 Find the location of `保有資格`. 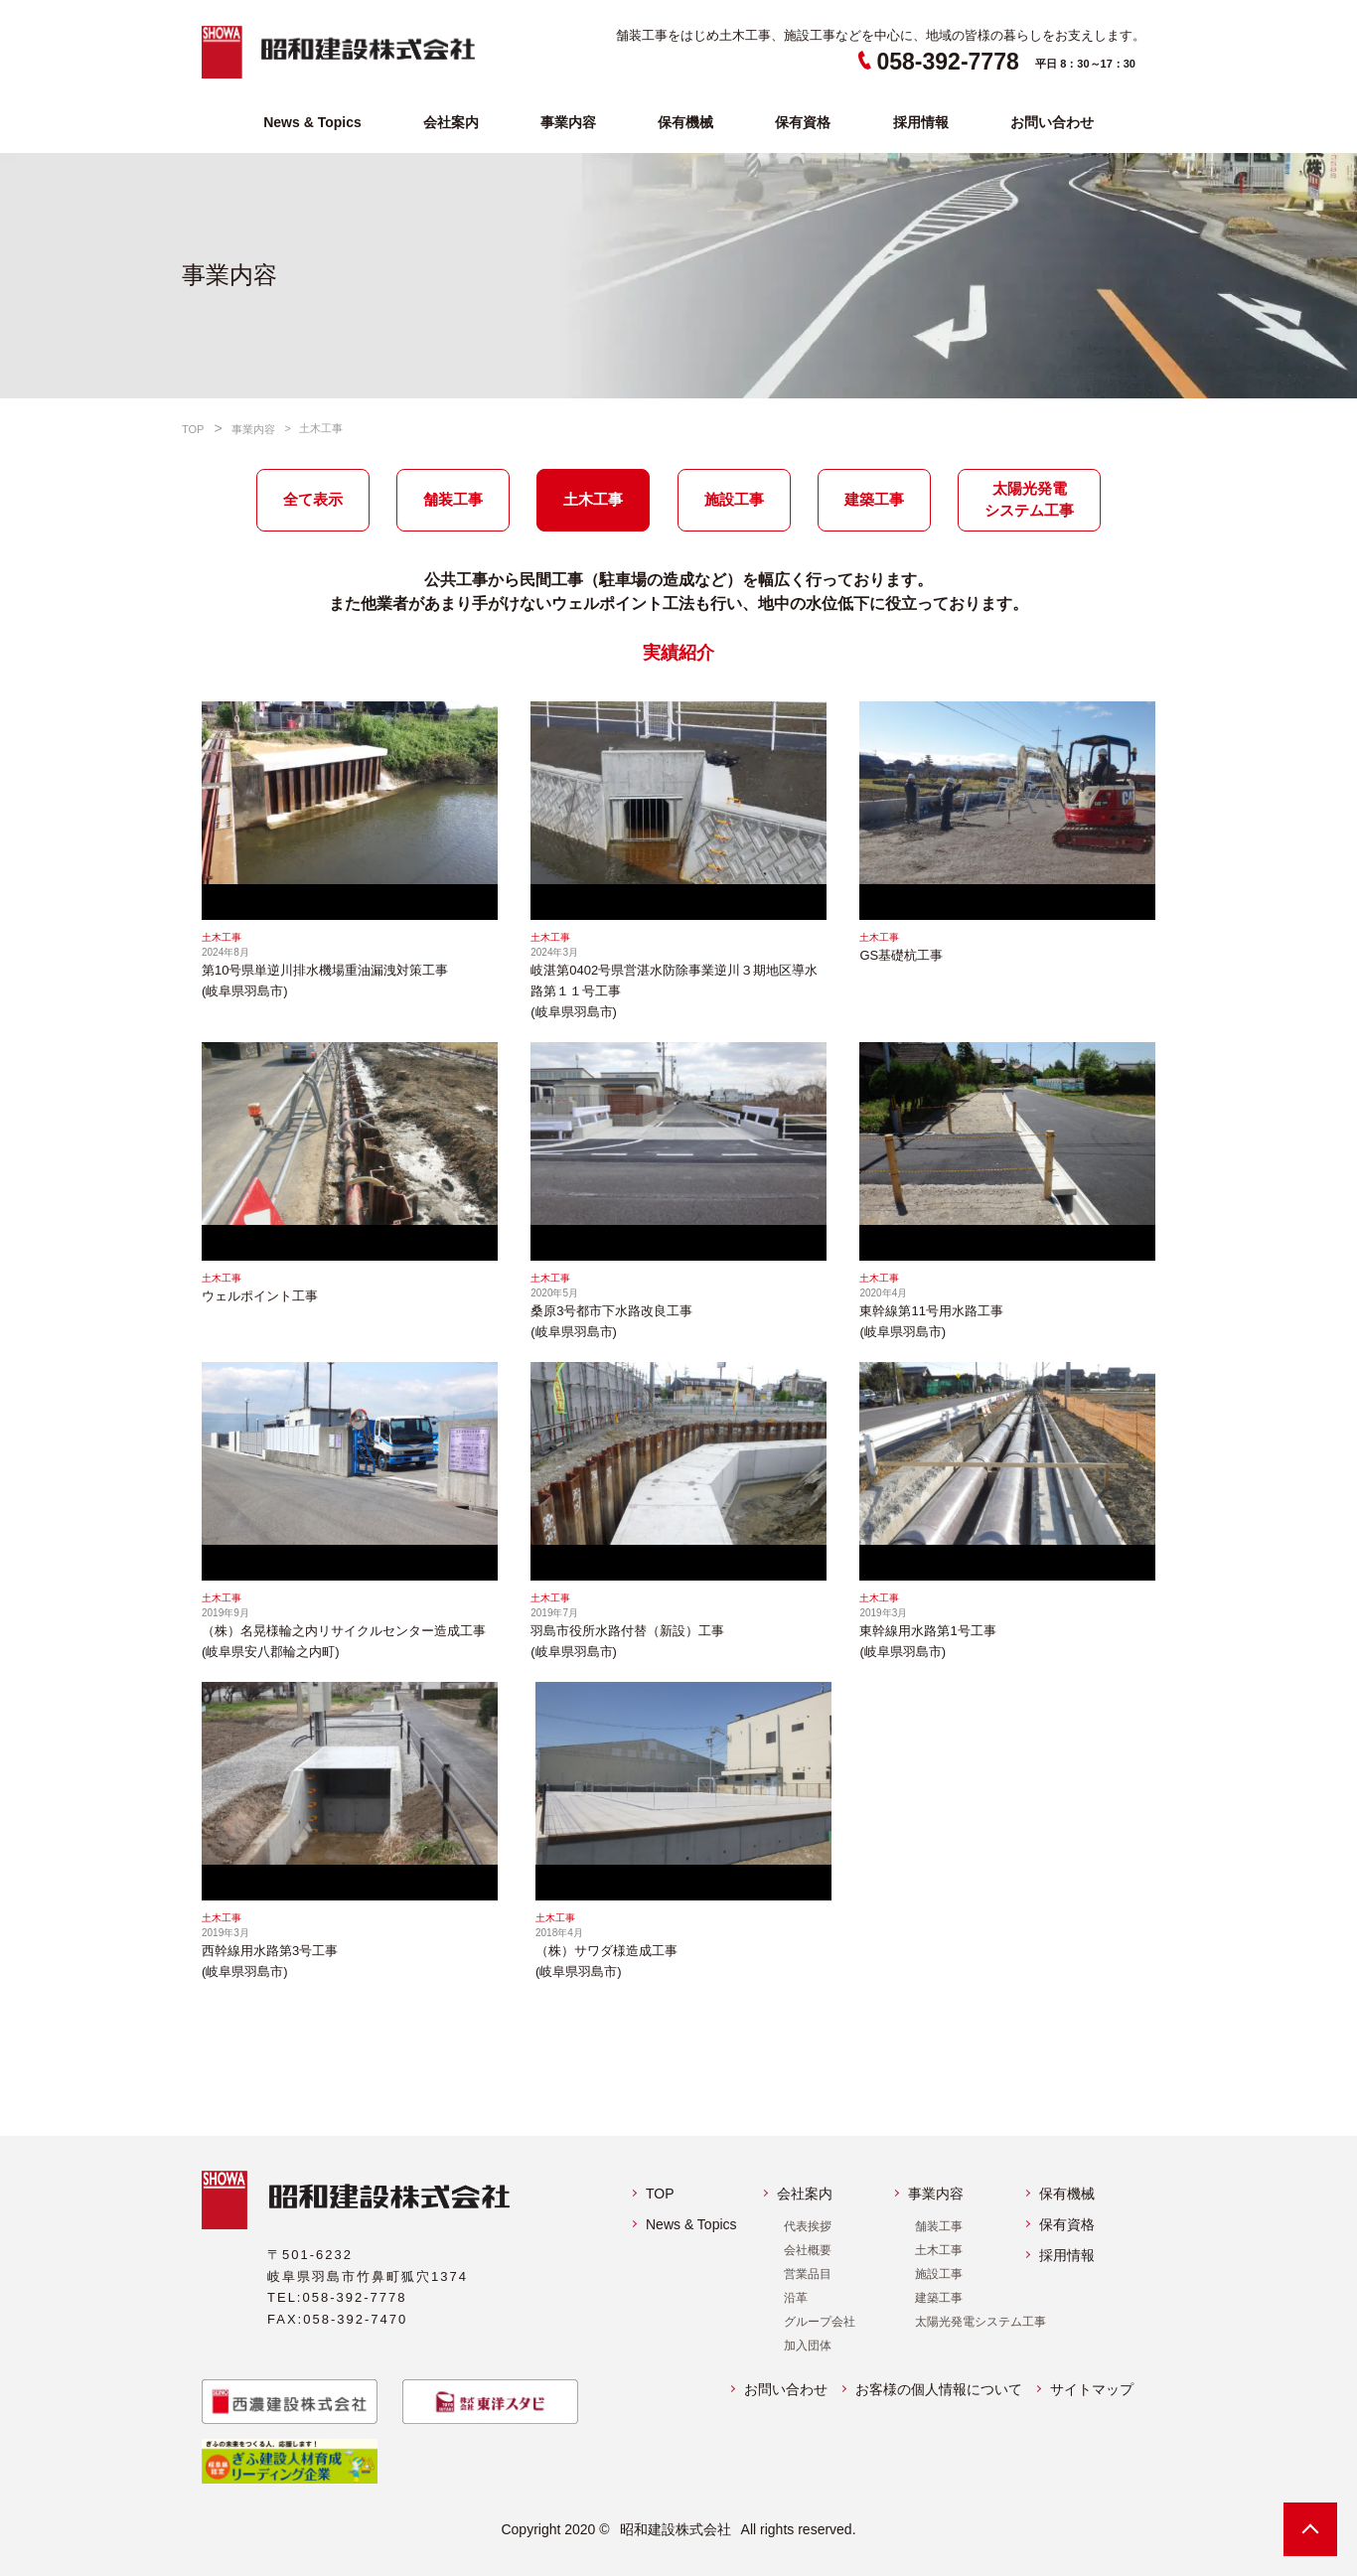

保有資格 is located at coordinates (802, 122).